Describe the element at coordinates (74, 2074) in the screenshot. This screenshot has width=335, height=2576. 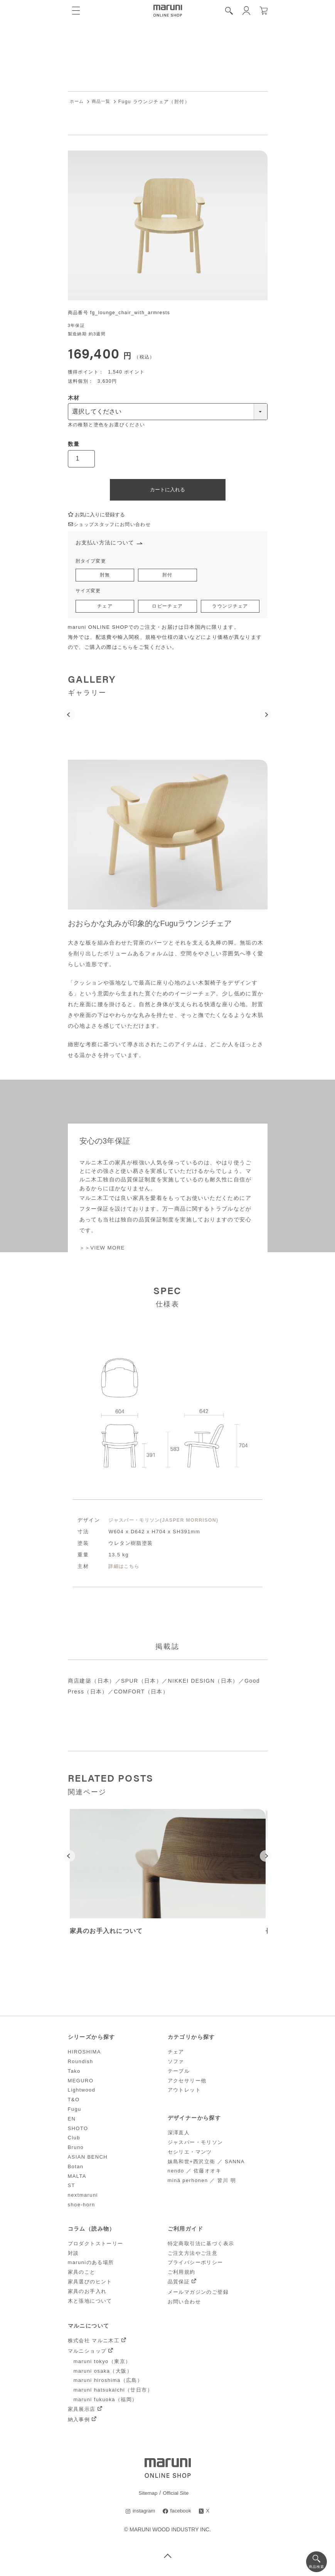
I see `Tako` at that location.